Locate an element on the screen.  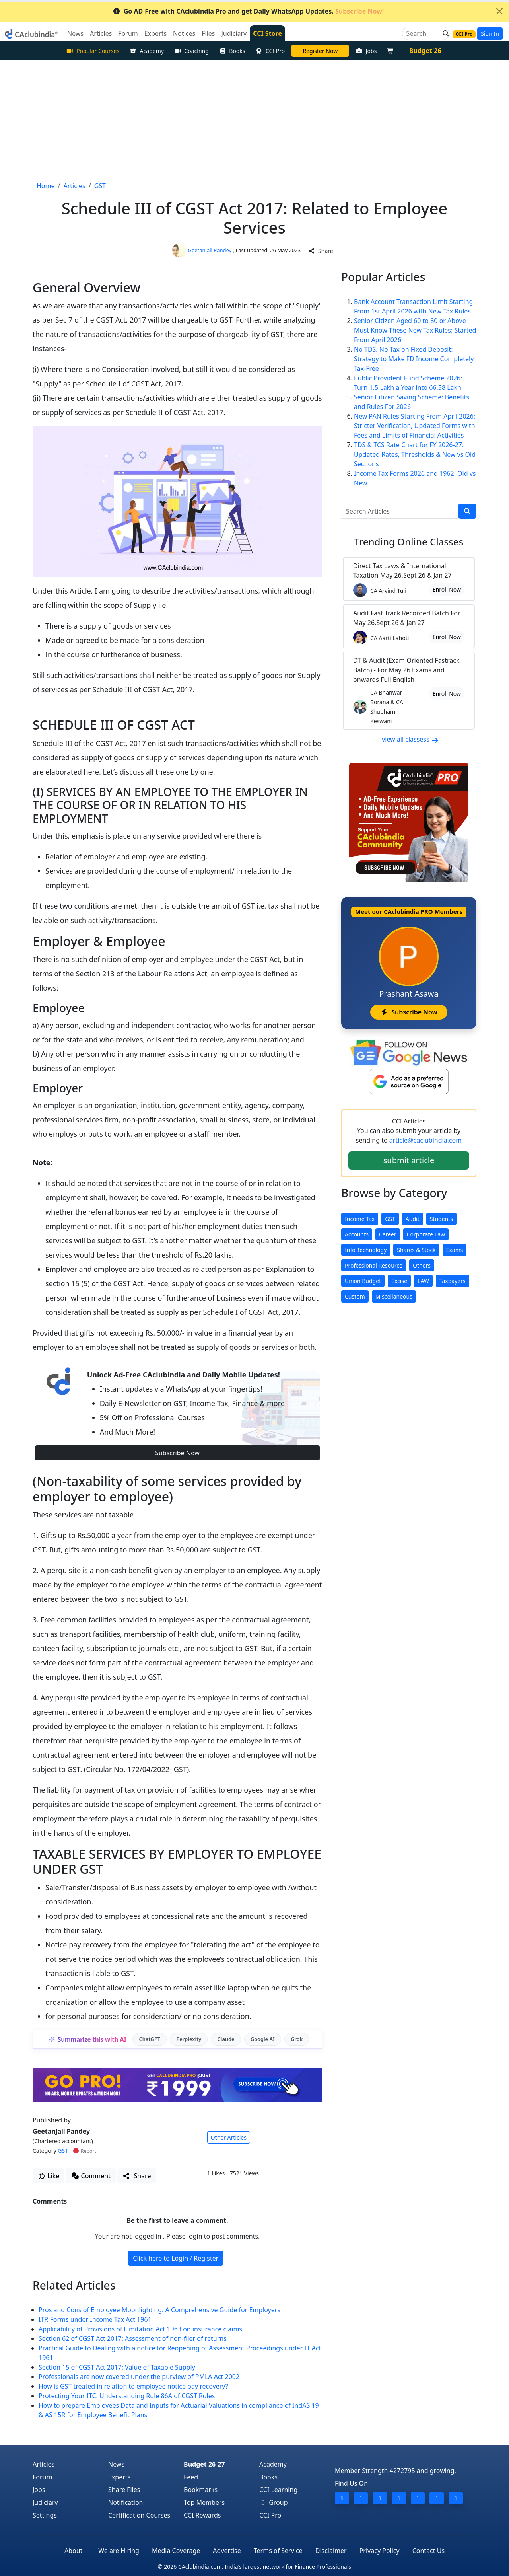
Section 62 of CGST Act 2017: Assessment of non-filer of returns is located at coordinates (133, 2338).